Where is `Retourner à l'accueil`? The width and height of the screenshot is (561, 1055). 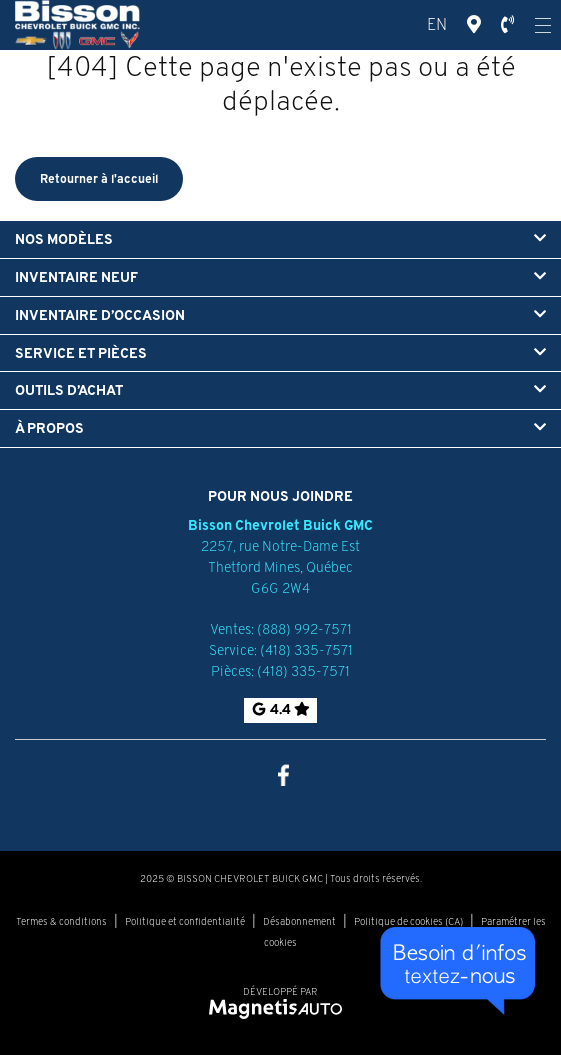 Retourner à l'accueil is located at coordinates (99, 178).